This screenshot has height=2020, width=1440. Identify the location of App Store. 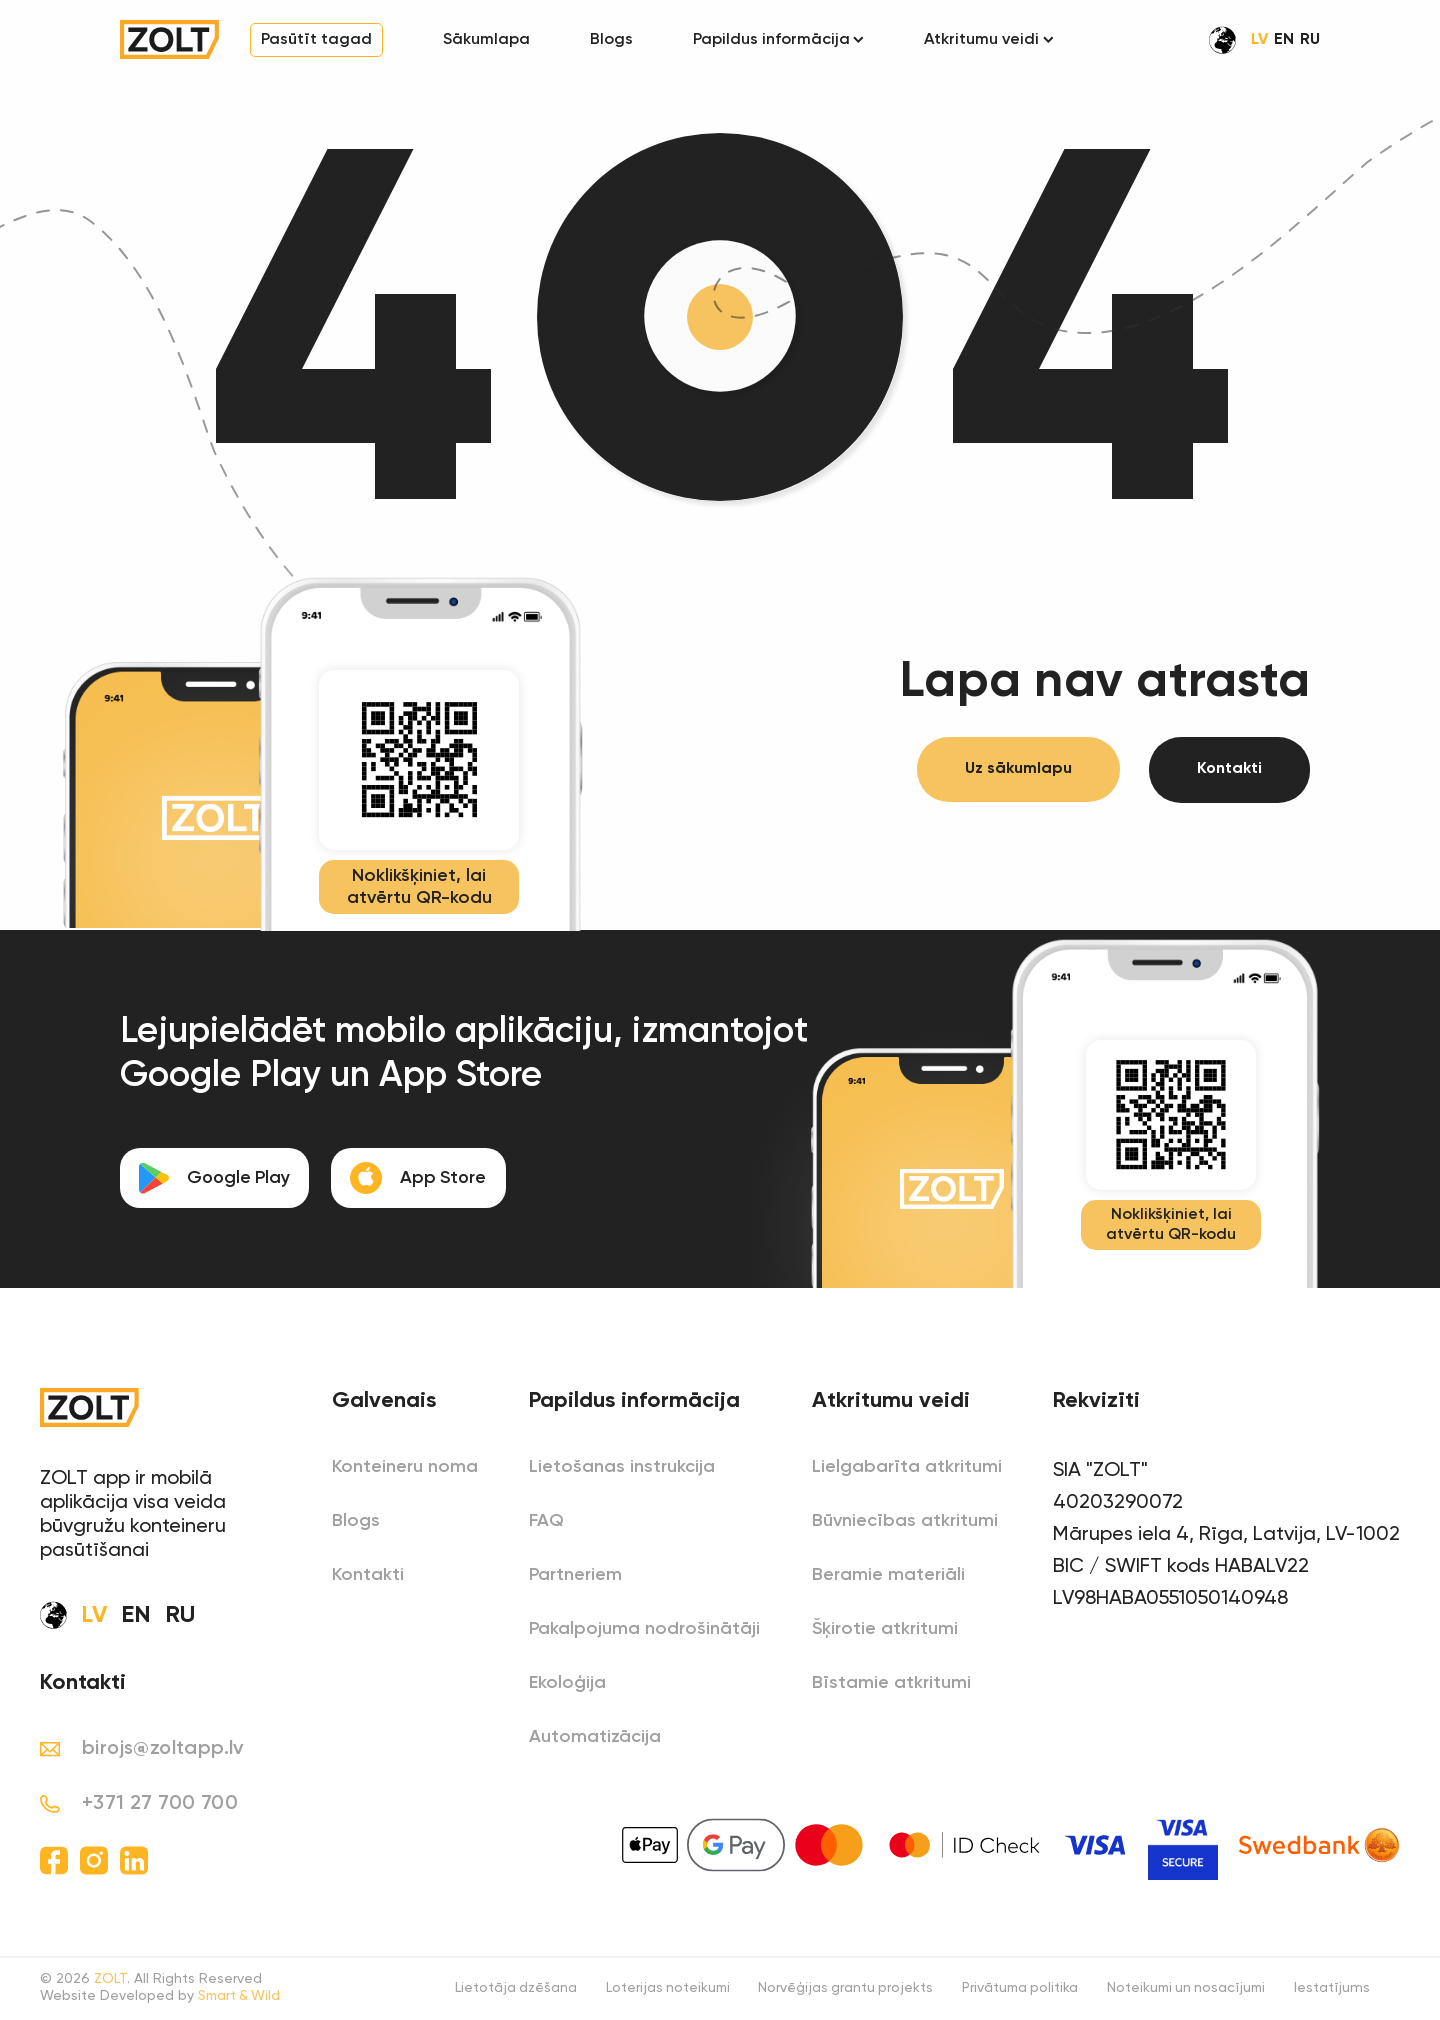
(424, 1178).